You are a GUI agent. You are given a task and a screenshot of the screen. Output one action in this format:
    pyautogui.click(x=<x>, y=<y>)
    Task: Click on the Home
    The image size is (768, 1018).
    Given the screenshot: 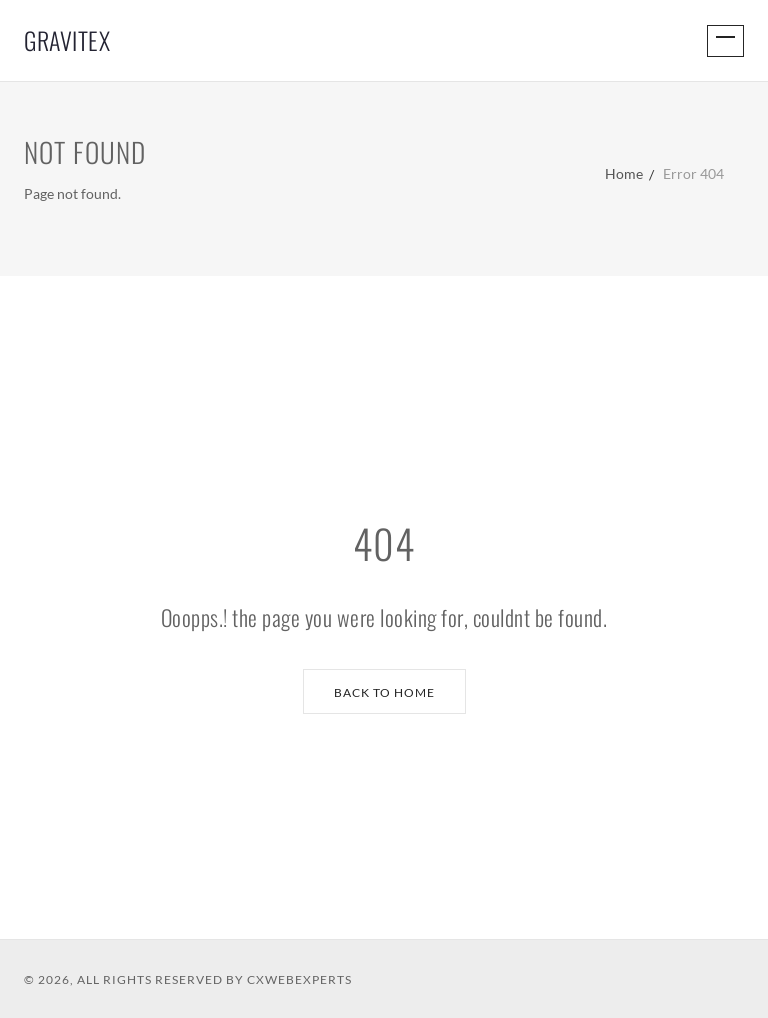 What is the action you would take?
    pyautogui.click(x=624, y=173)
    